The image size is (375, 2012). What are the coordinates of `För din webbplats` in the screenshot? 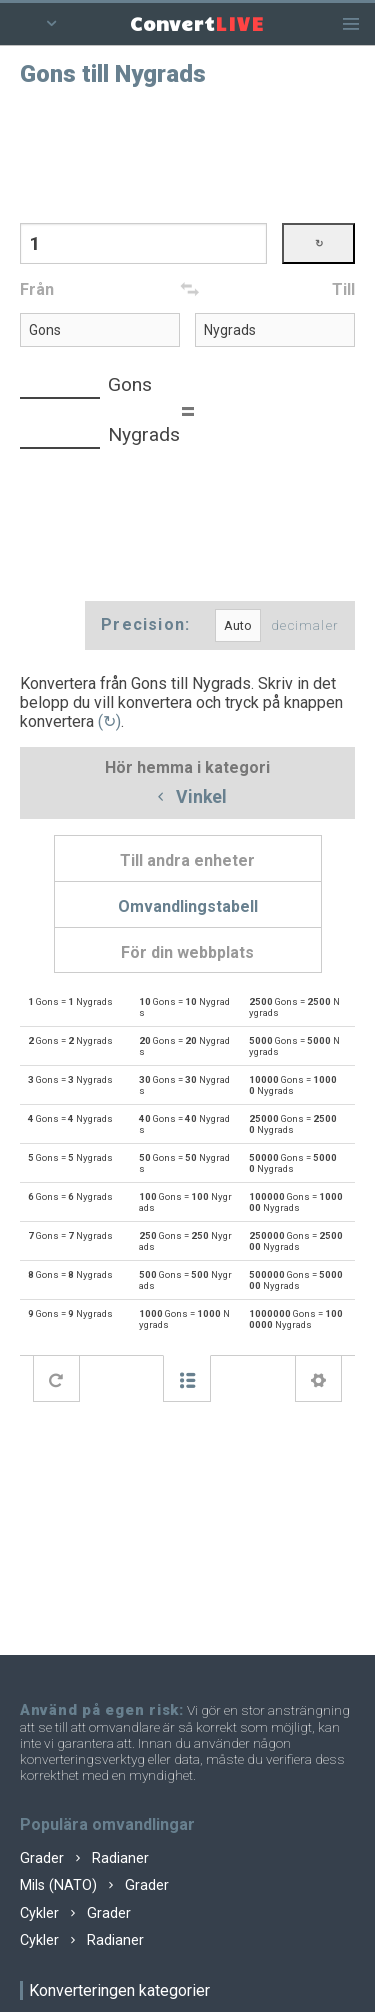 It's located at (187, 952).